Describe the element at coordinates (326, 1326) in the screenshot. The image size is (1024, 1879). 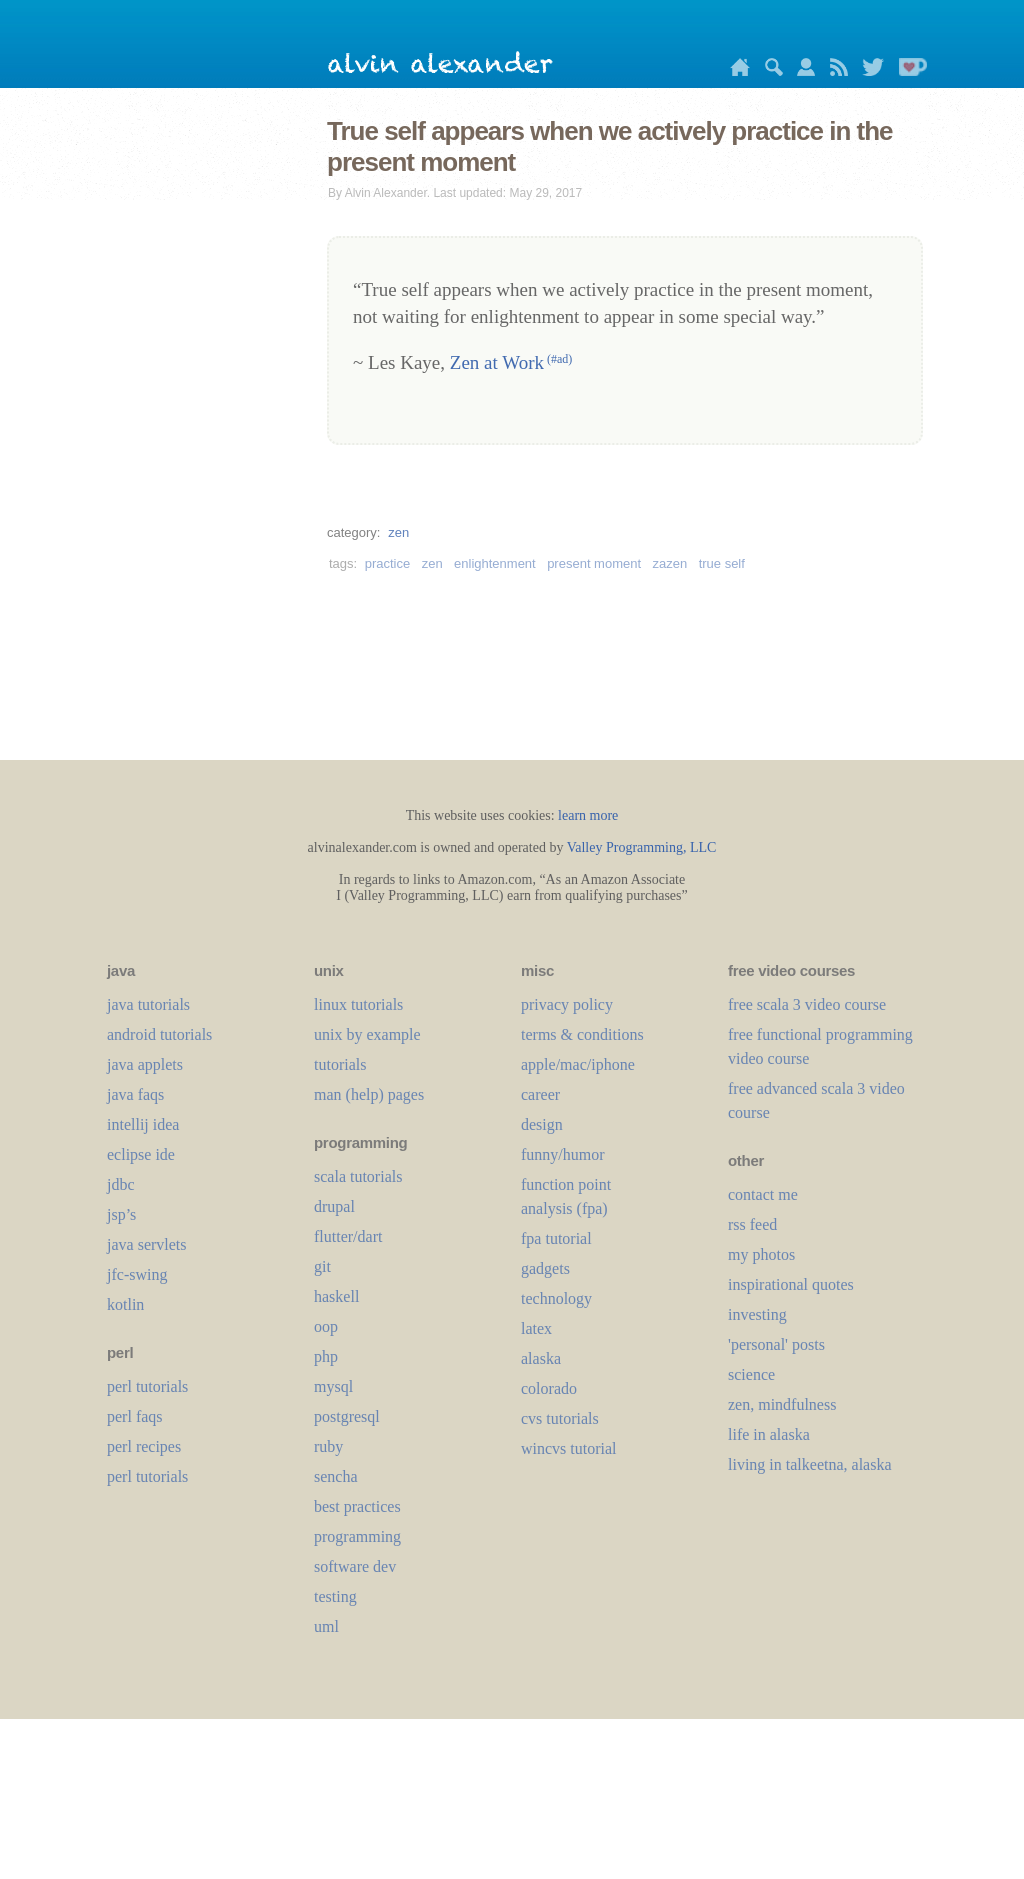
I see `oop` at that location.